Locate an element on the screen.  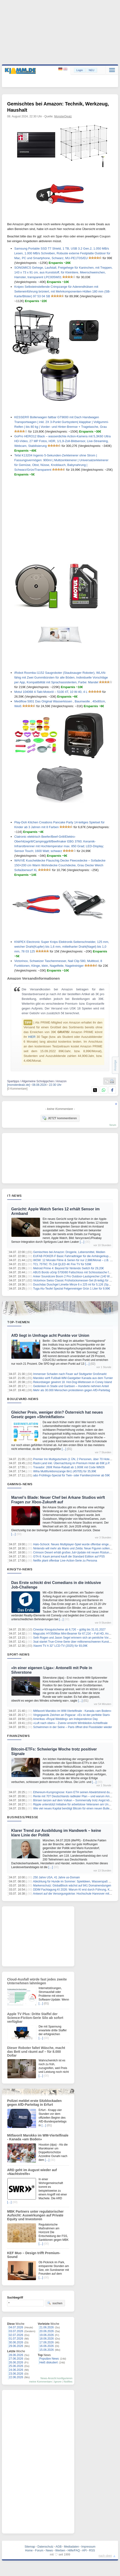
Tuga Alu-Teufel Spezial Felgenreiniger Grün 1 Liter für 9,99€ is located at coordinates (71, 1288).